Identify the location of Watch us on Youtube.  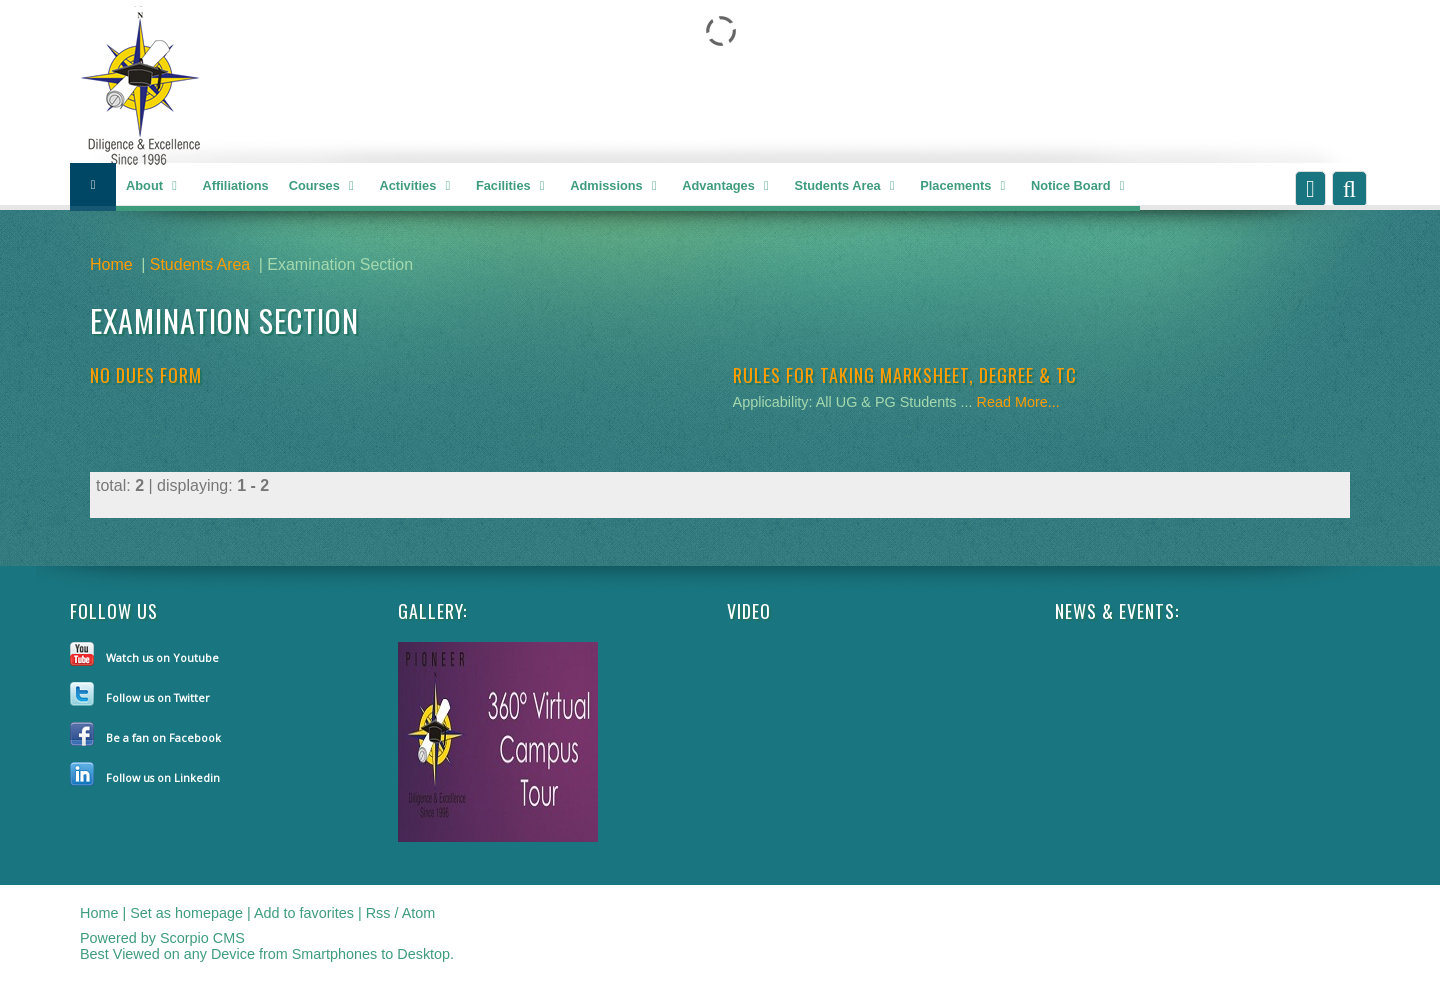
(162, 657).